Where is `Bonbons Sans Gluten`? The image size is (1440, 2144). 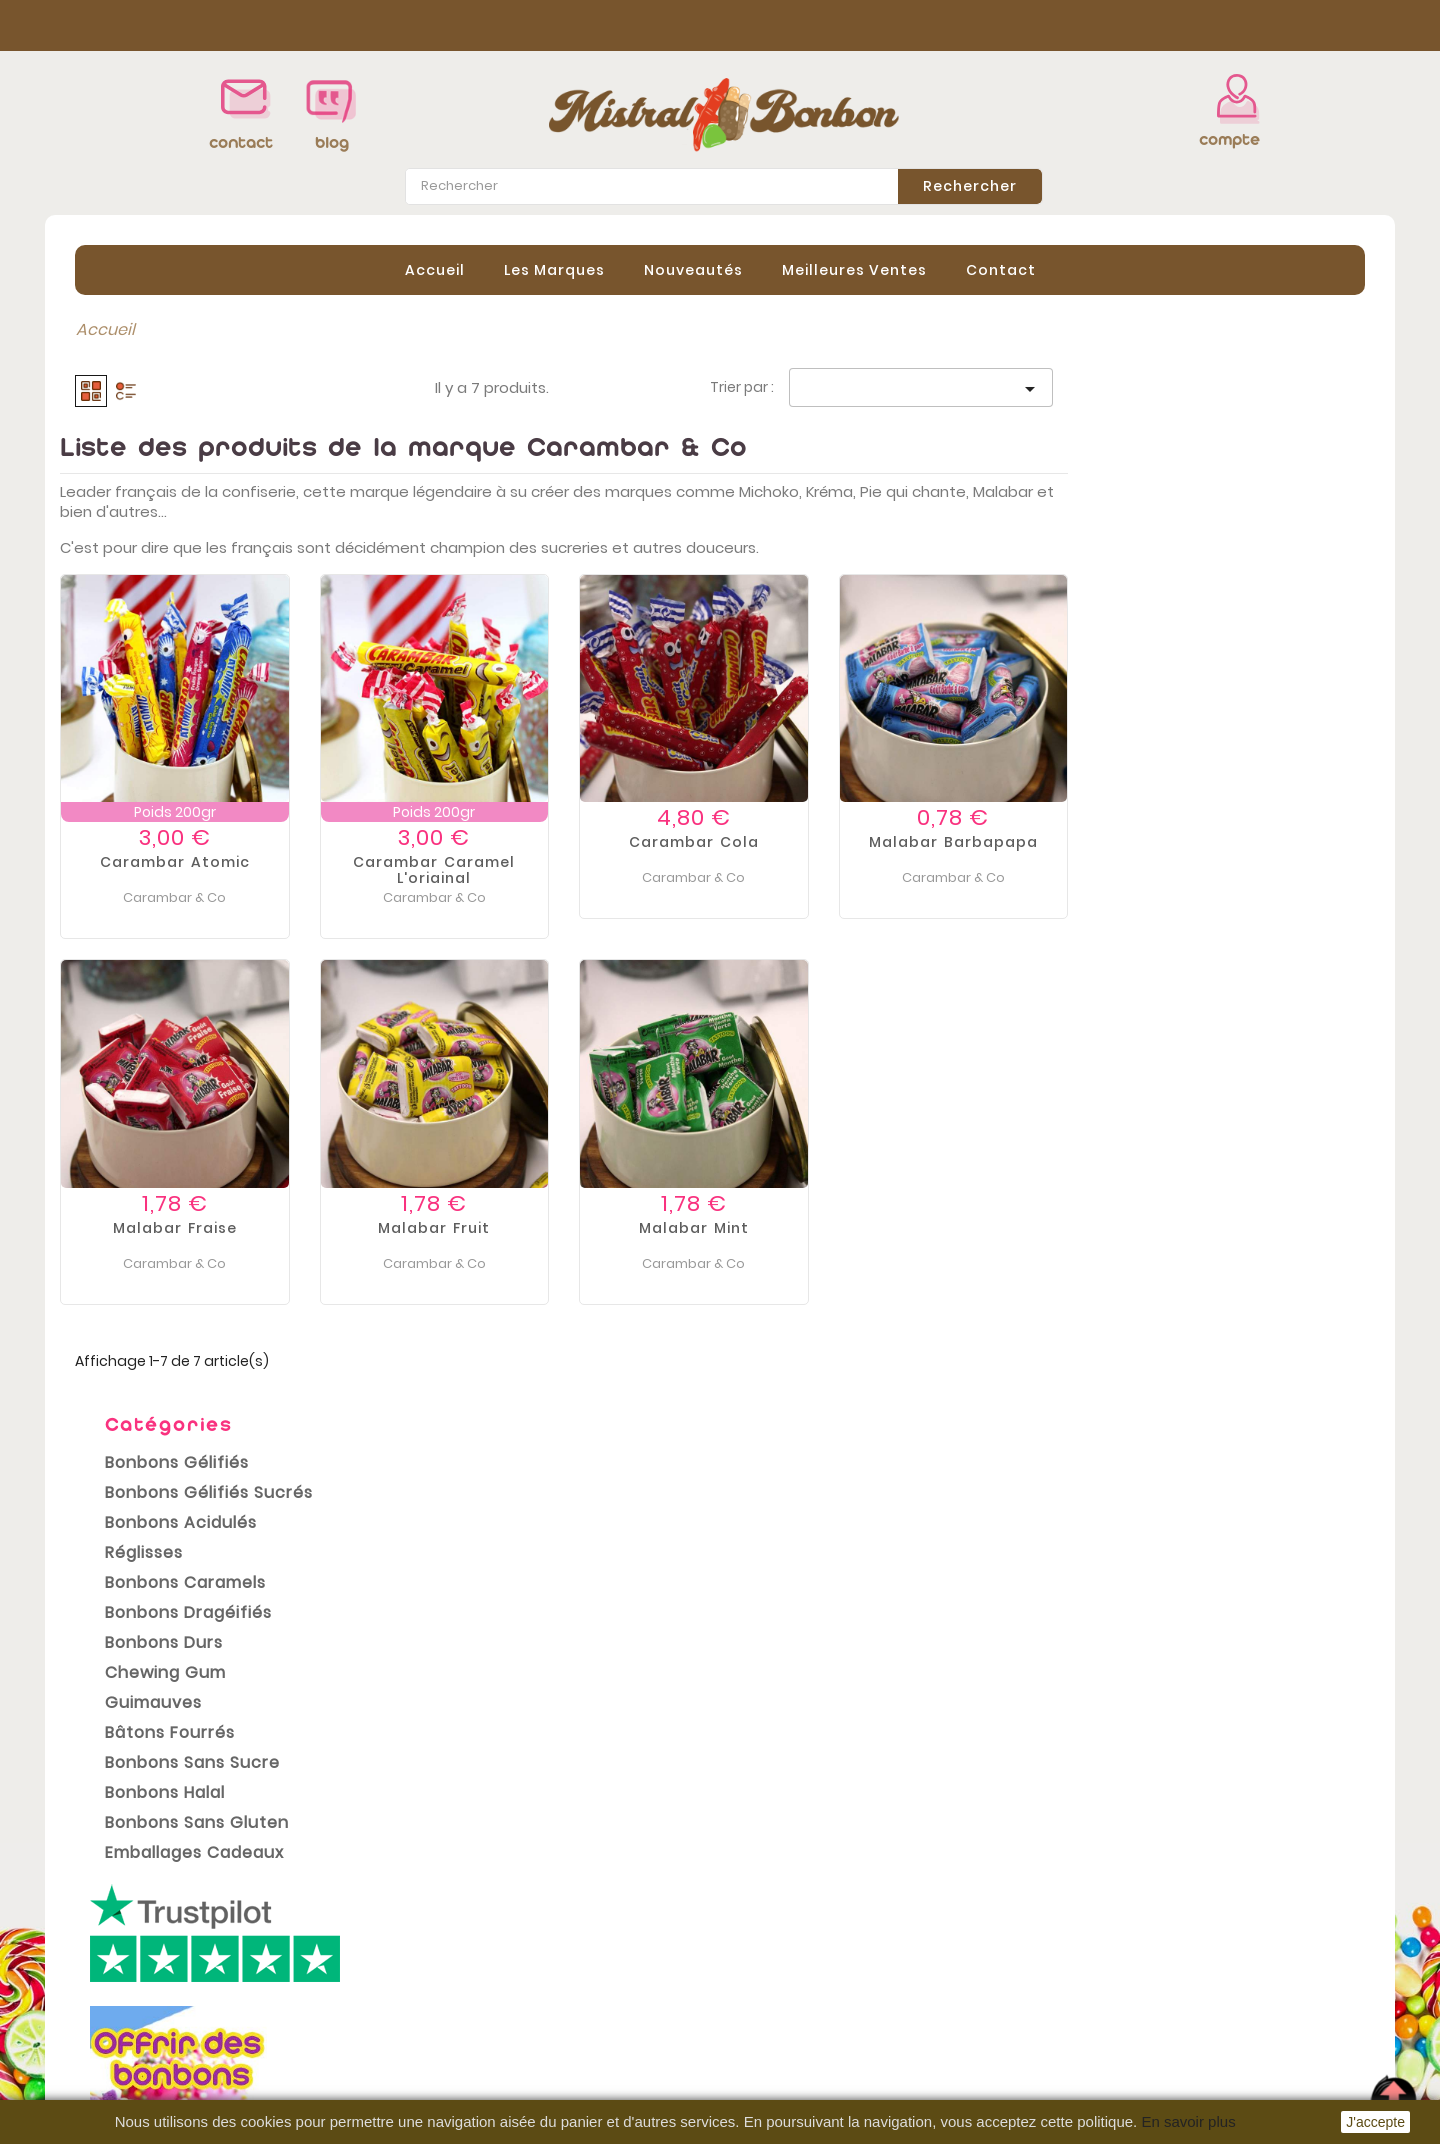 Bonbons Sans Gluten is located at coordinates (182, 787).